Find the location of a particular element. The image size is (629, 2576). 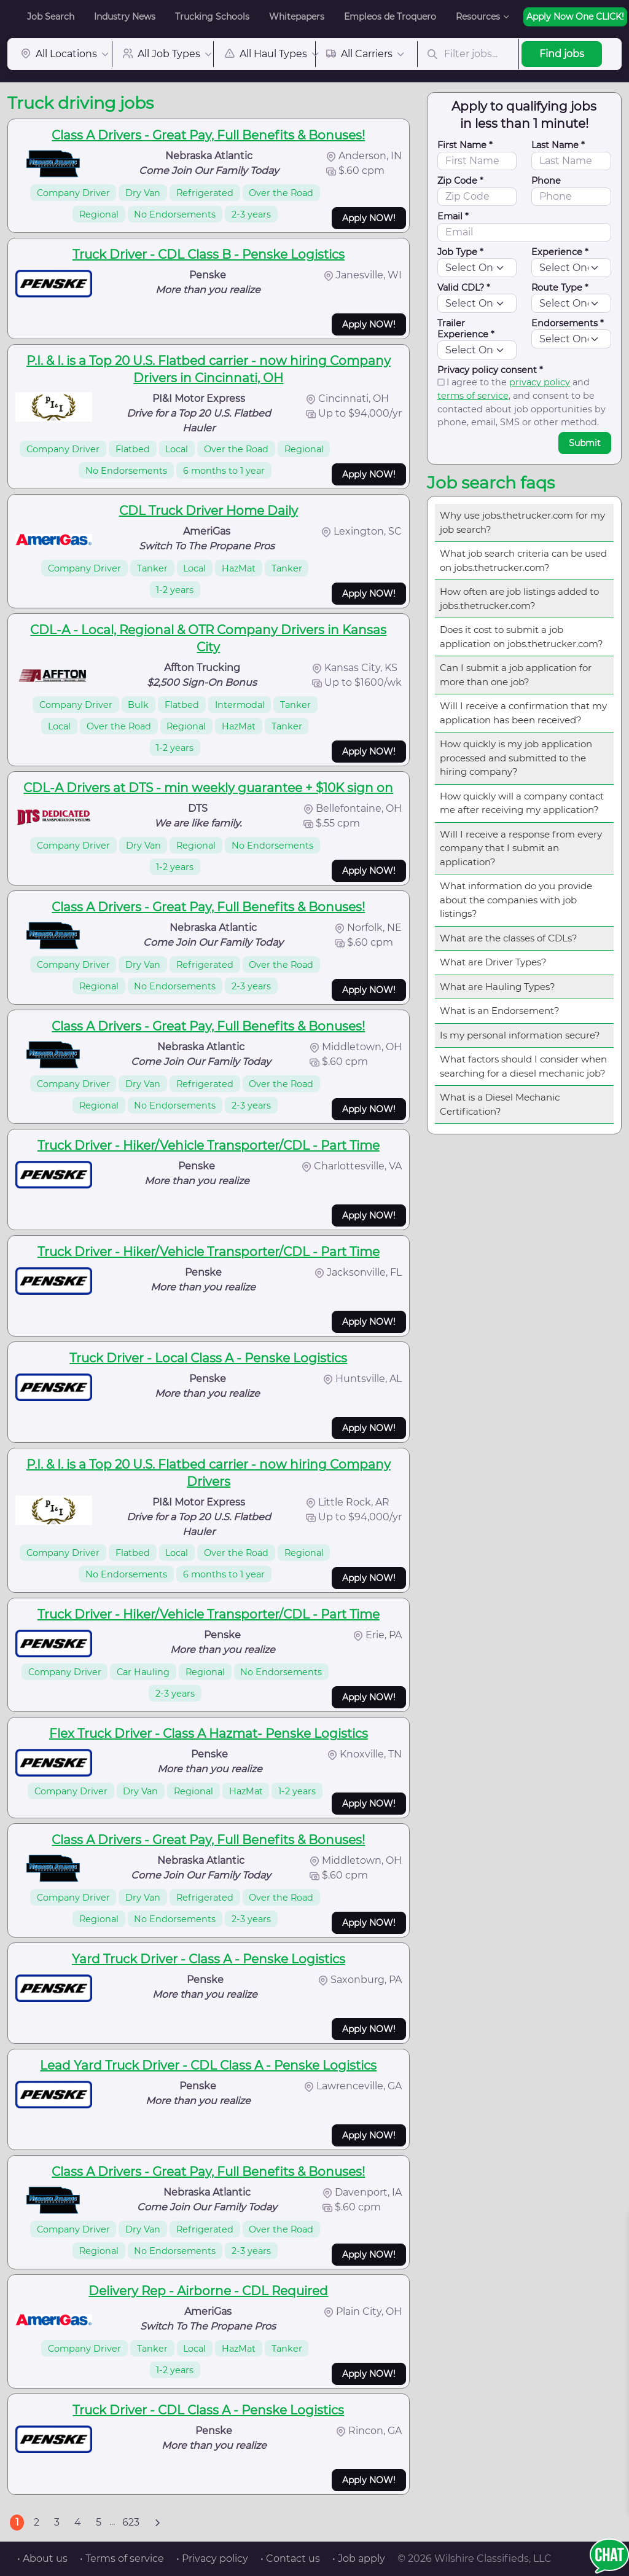

Does it cost to submit a job application on jobs.thetrucker.com? is located at coordinates (521, 637).